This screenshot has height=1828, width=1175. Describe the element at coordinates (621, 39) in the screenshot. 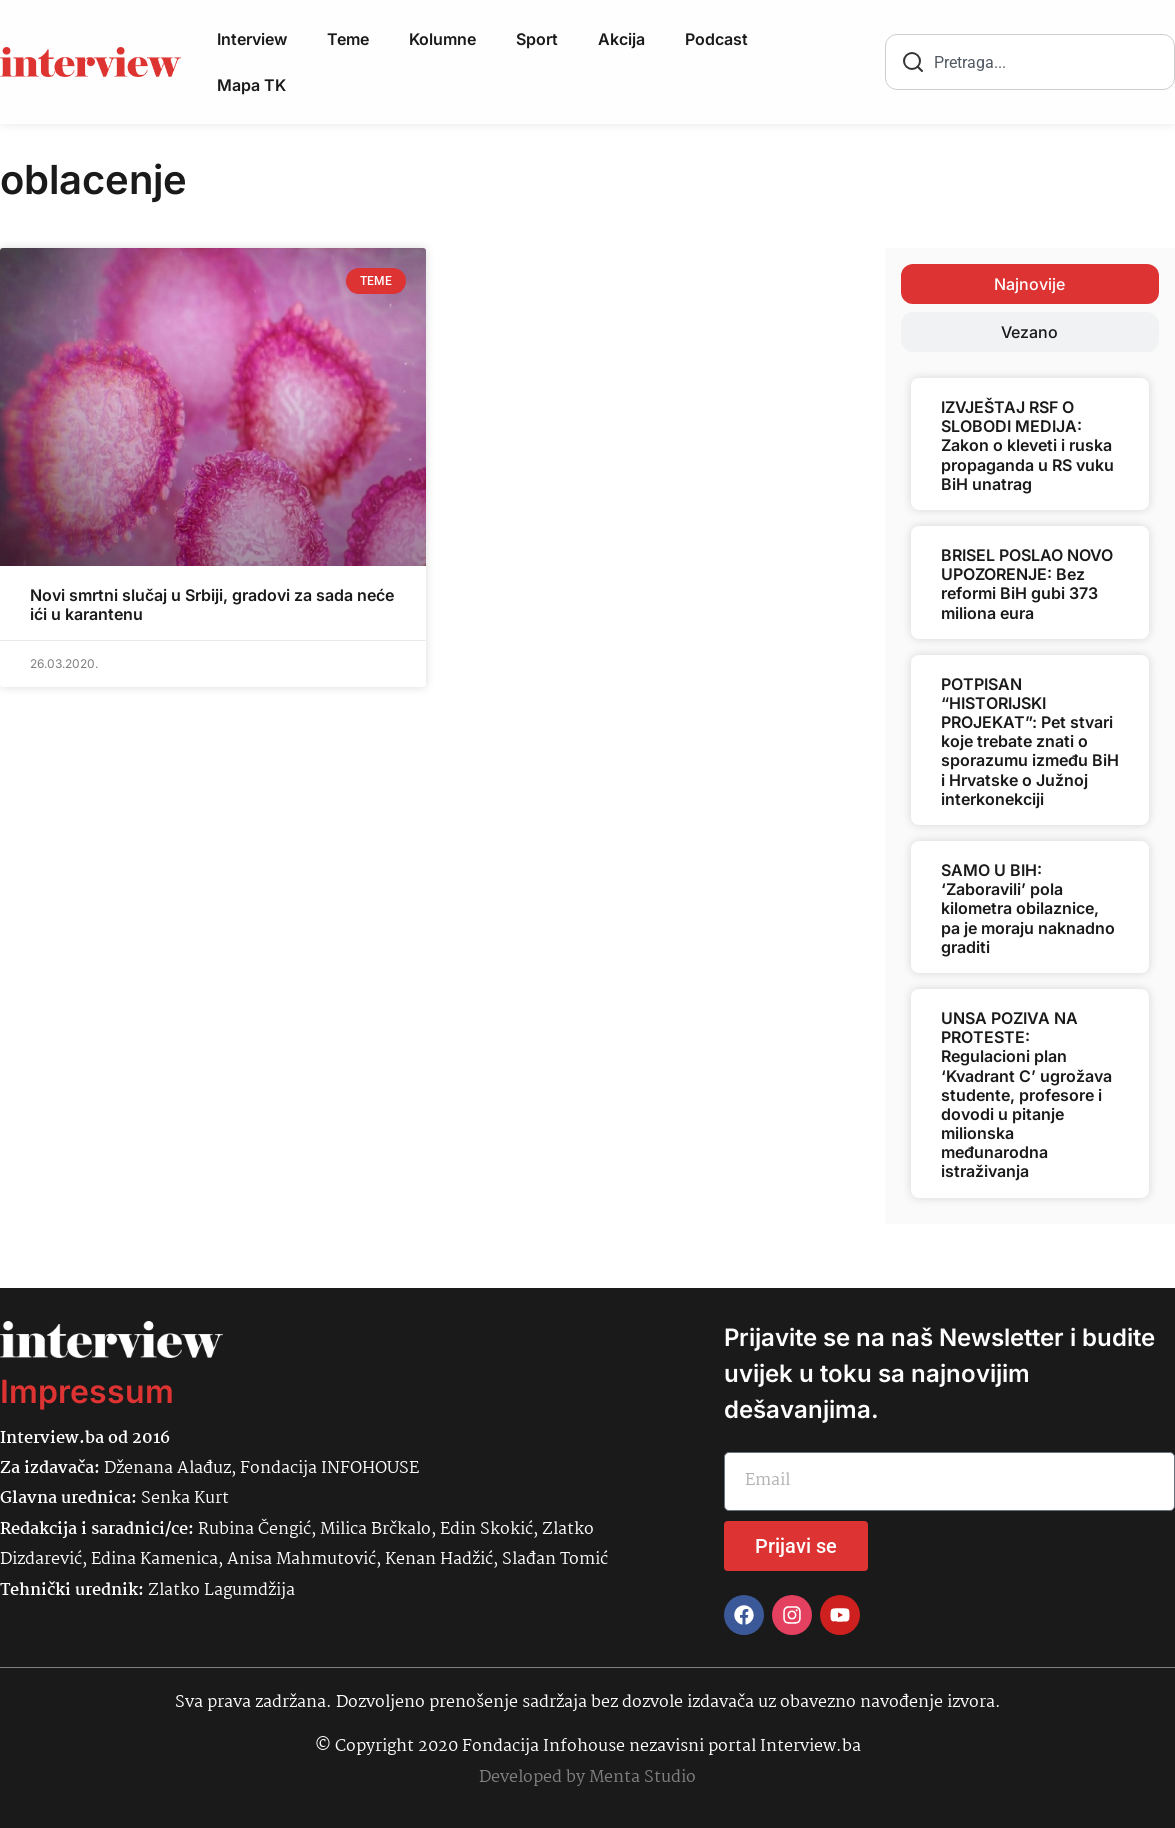

I see `Akcija` at that location.